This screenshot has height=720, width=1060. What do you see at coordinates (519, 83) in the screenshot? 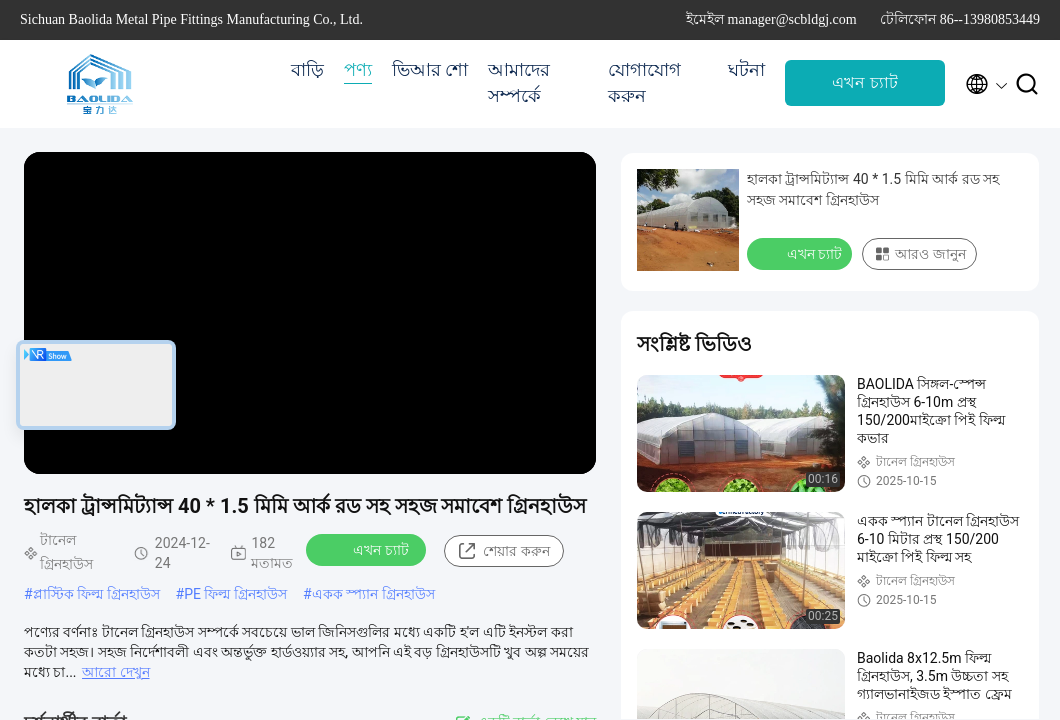
I see `আমাদের সম্পর্কে` at bounding box center [519, 83].